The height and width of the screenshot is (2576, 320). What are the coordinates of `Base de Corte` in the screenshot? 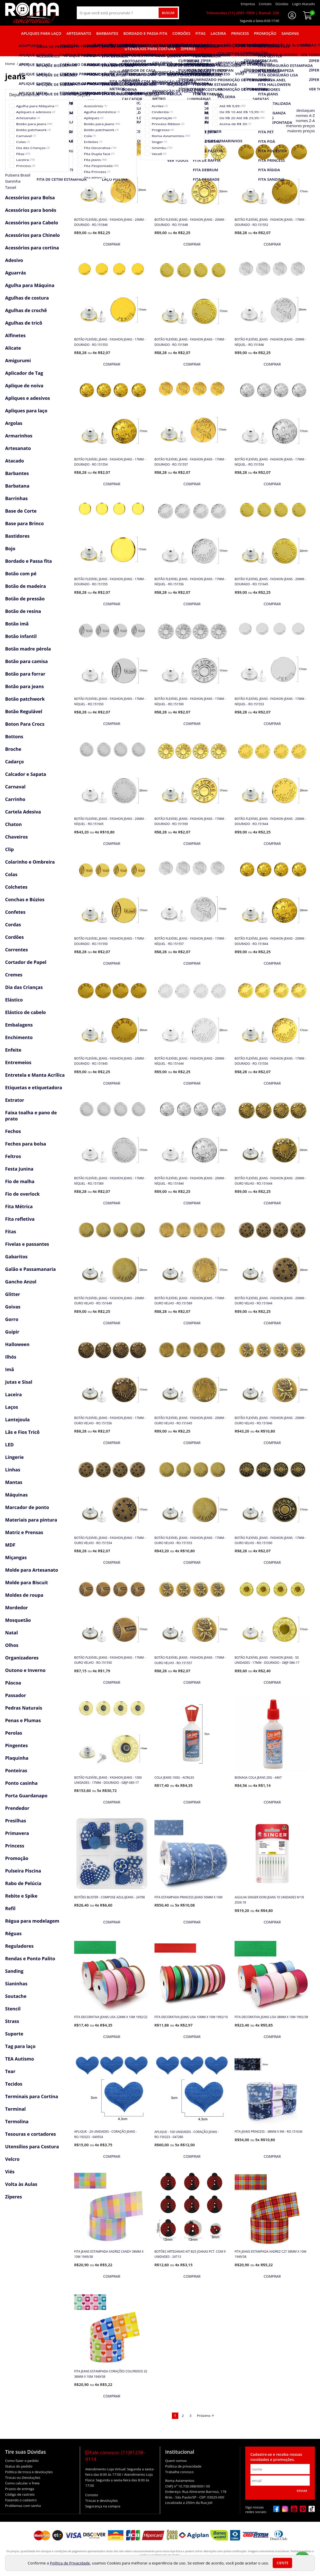 It's located at (21, 511).